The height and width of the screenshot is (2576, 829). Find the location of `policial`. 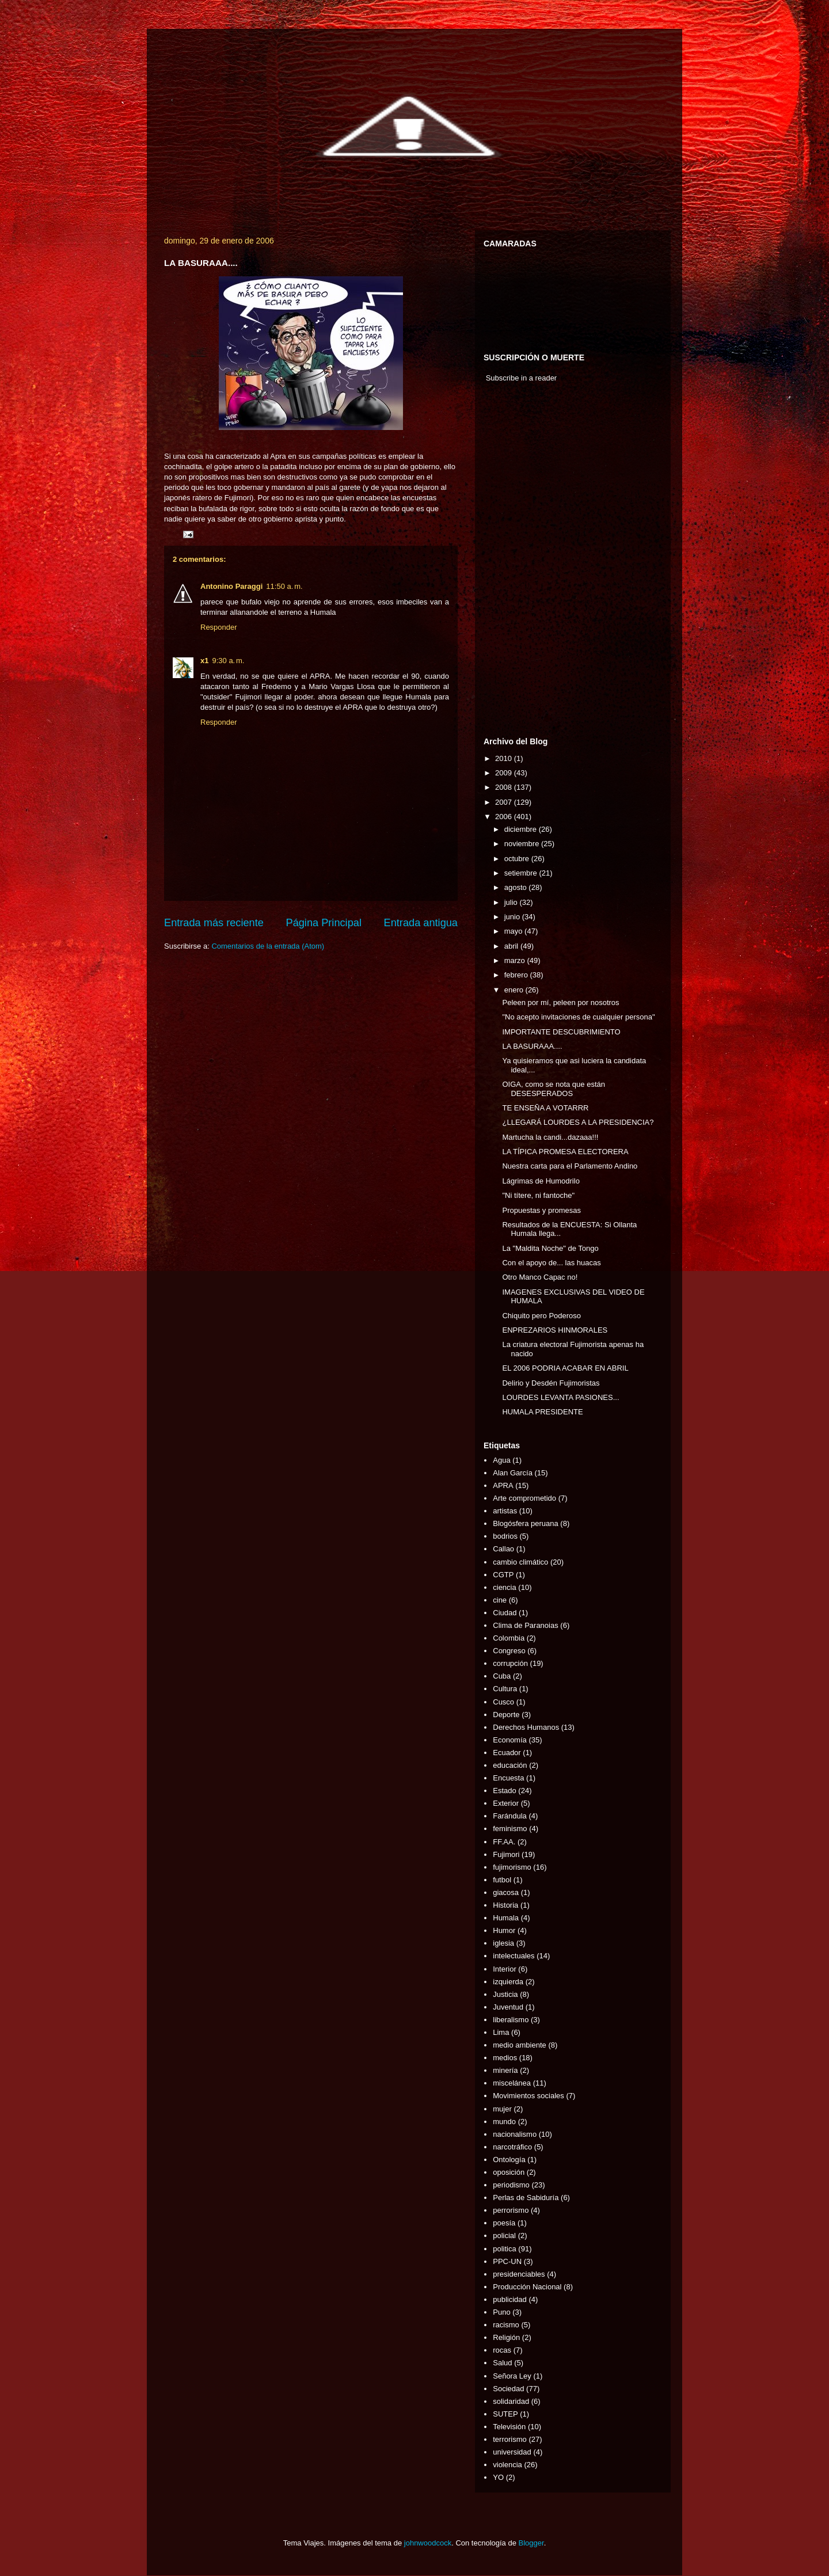

policial is located at coordinates (504, 2235).